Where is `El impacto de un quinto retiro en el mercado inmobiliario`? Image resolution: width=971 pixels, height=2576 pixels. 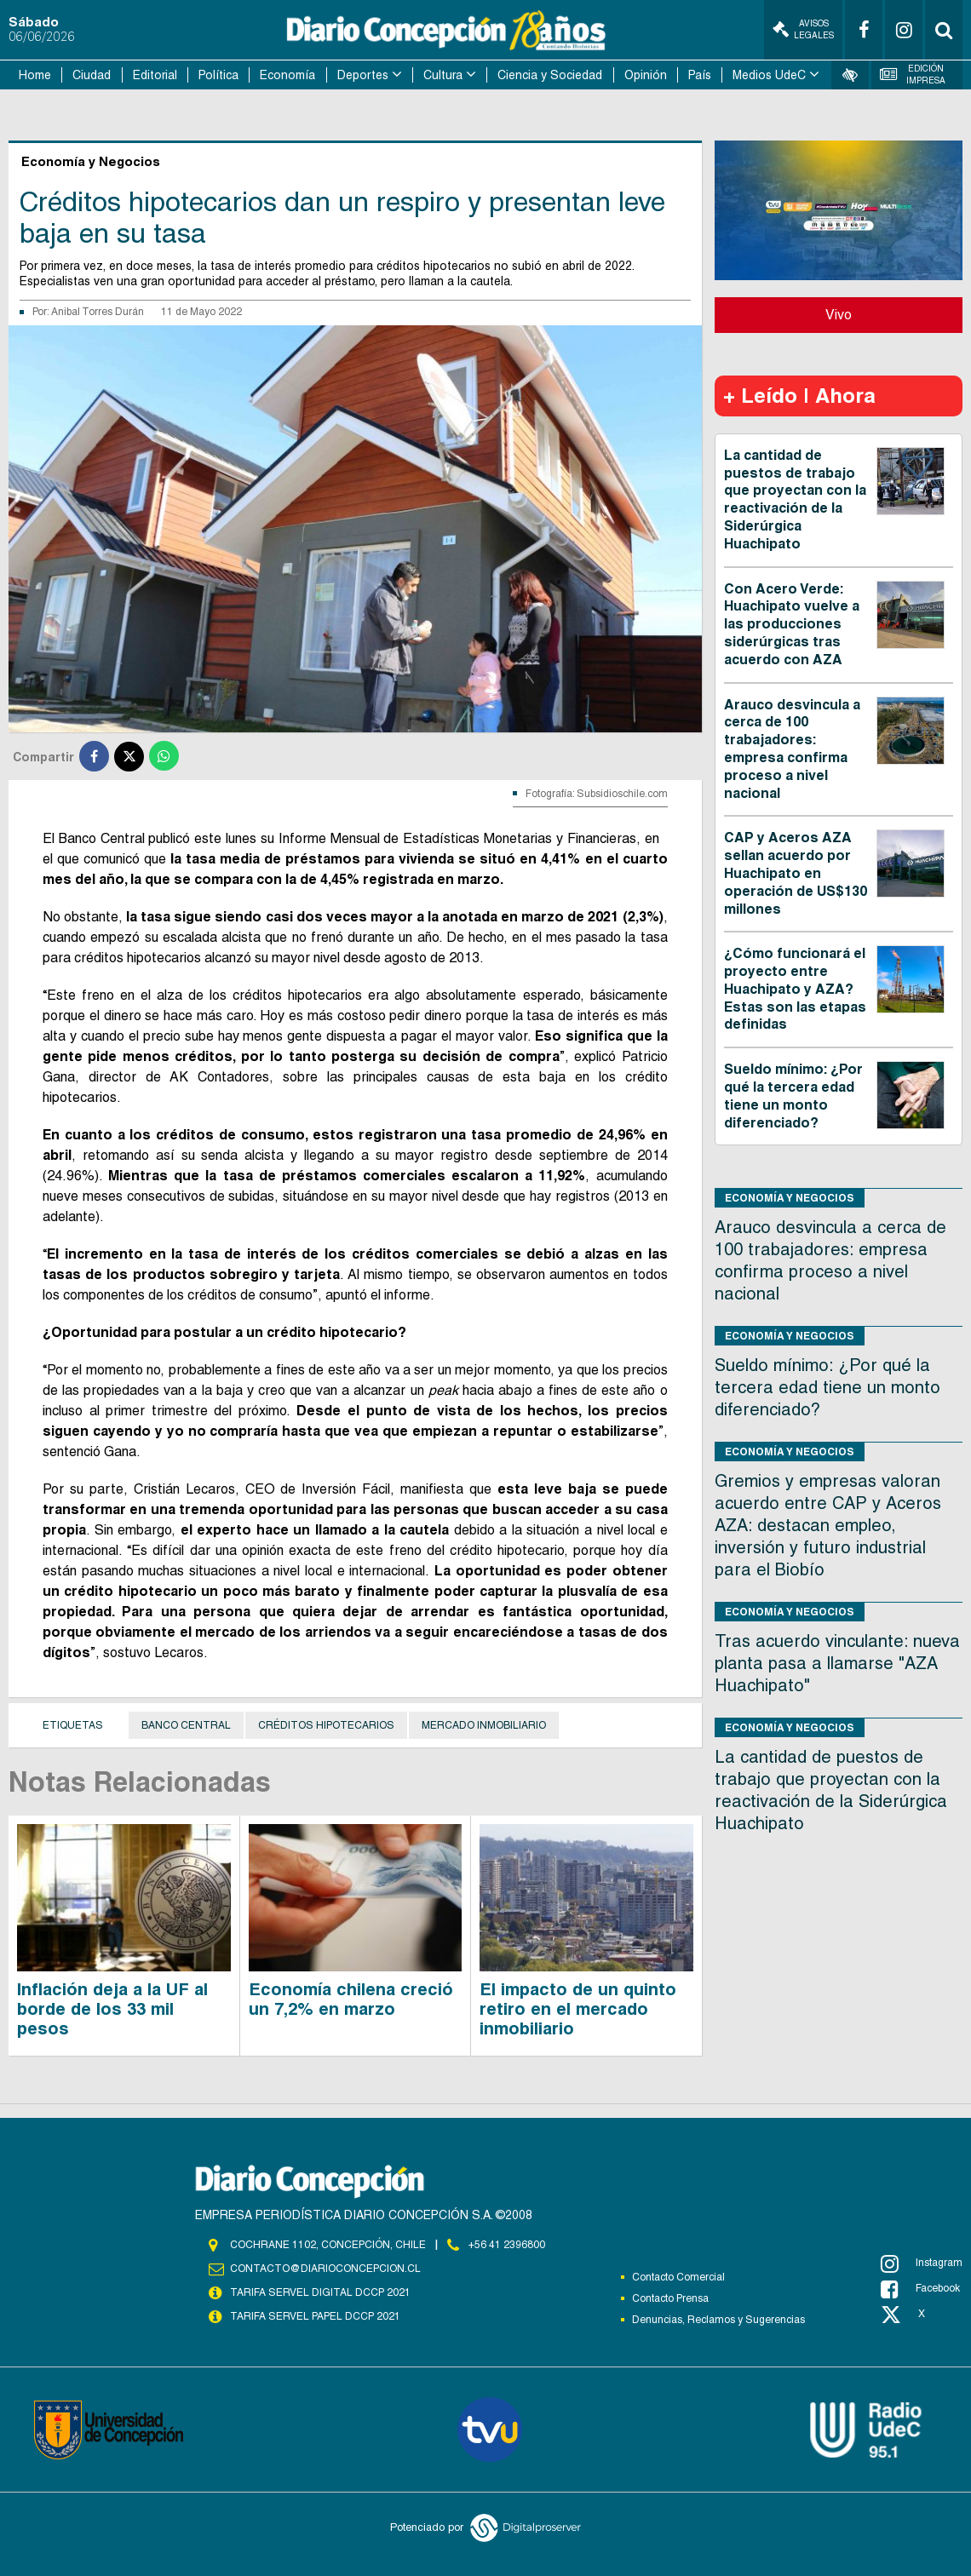 El impacto de un quinto retiro en el mercado inmobiliario is located at coordinates (578, 2009).